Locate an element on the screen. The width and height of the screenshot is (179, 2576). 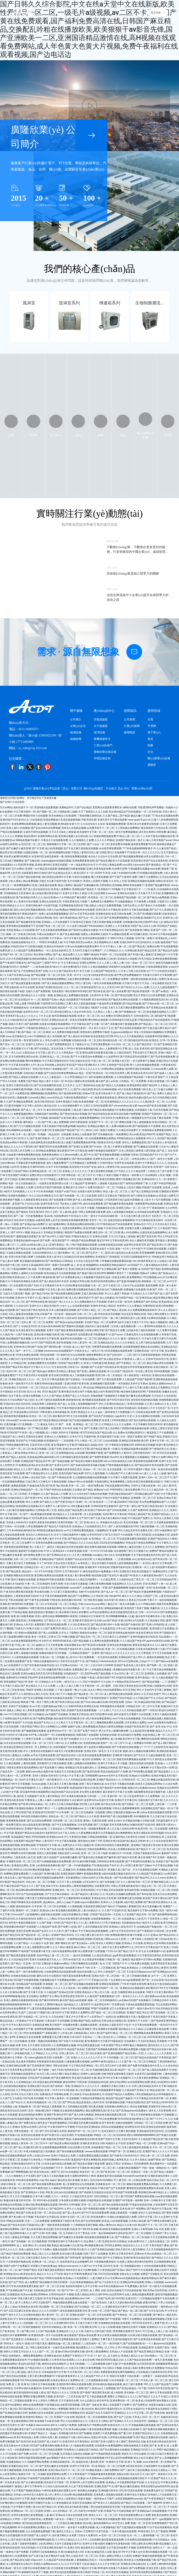
伊人狠狠丁香婷婷综合尤物 is located at coordinates (130, 2441).